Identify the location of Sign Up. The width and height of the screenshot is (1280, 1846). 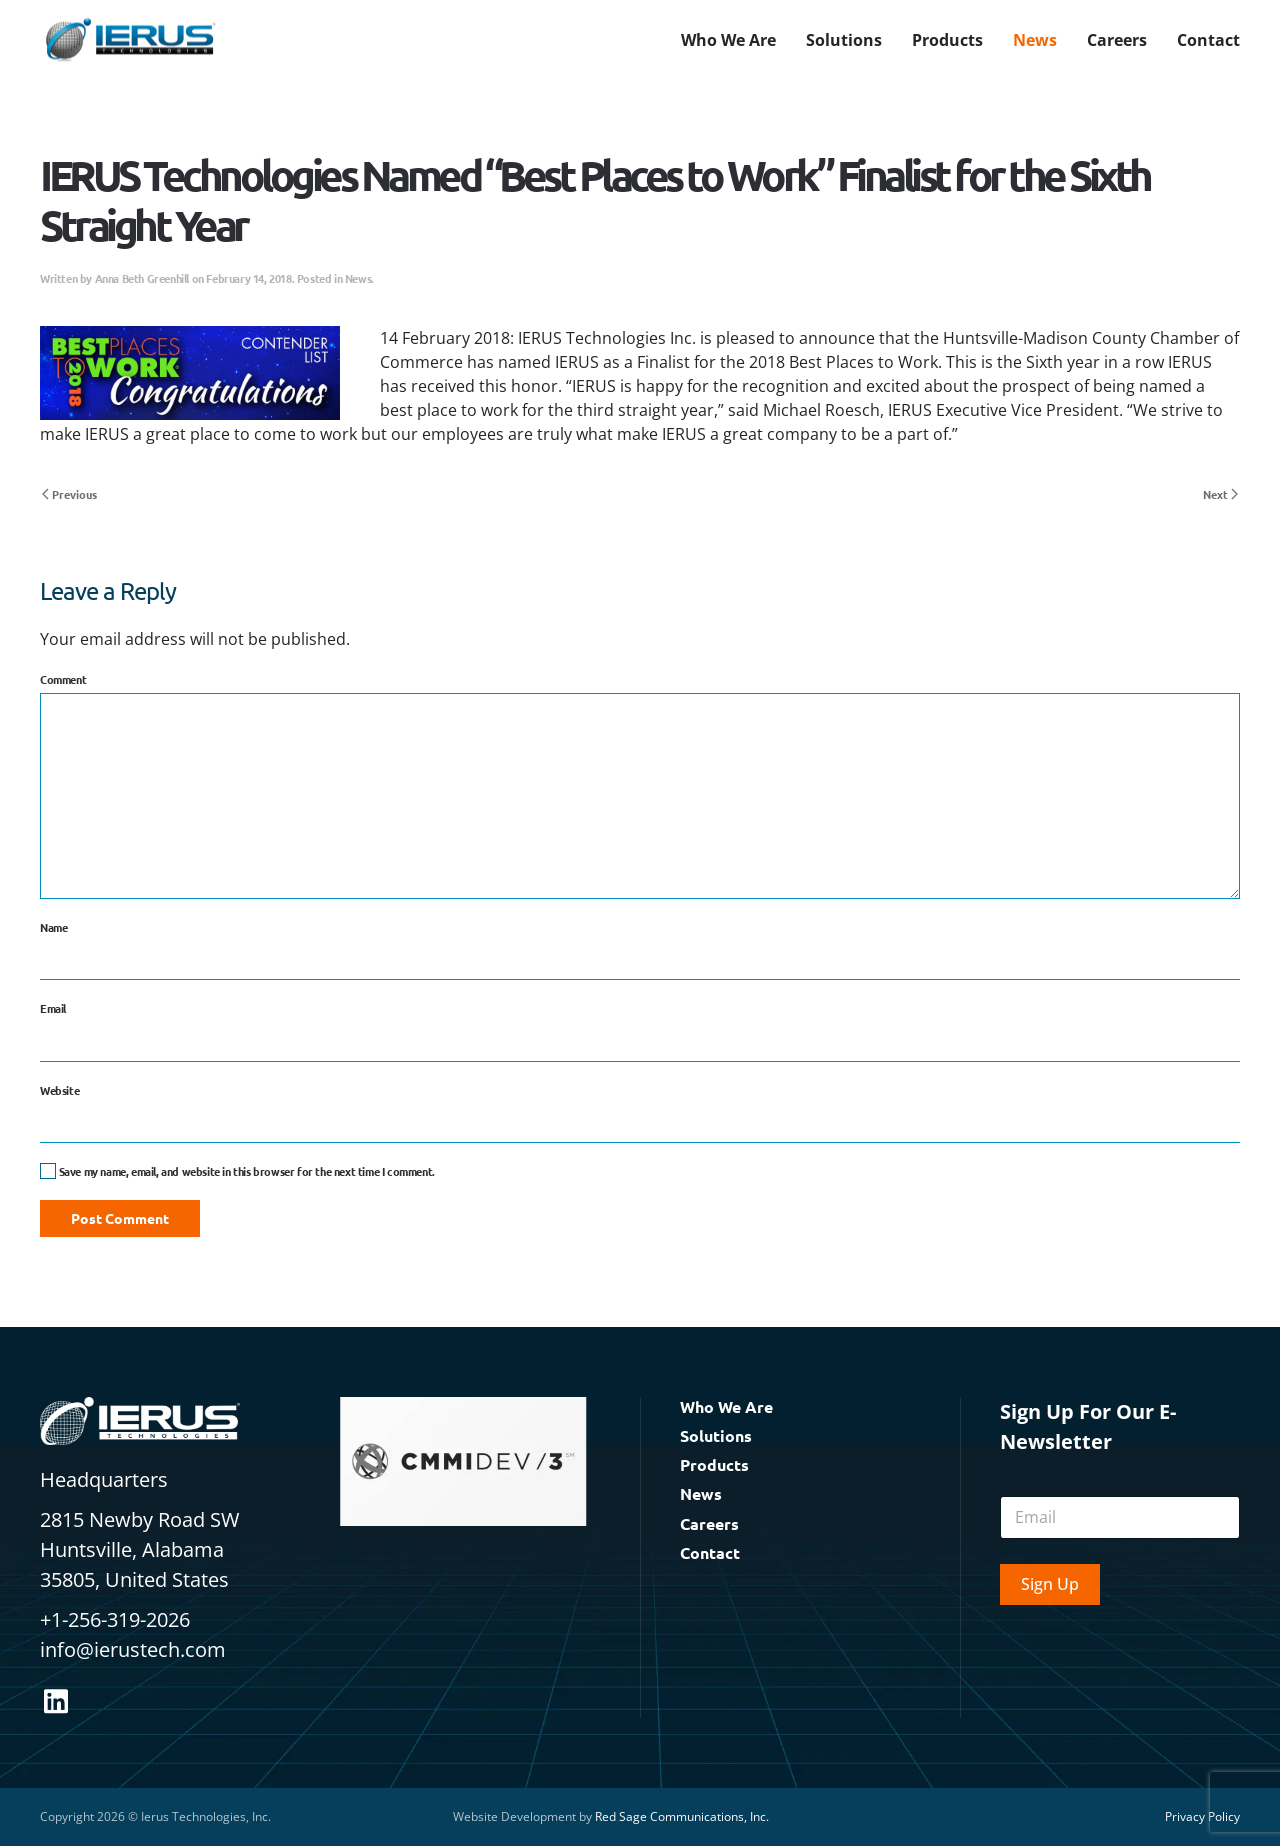
(1050, 1584).